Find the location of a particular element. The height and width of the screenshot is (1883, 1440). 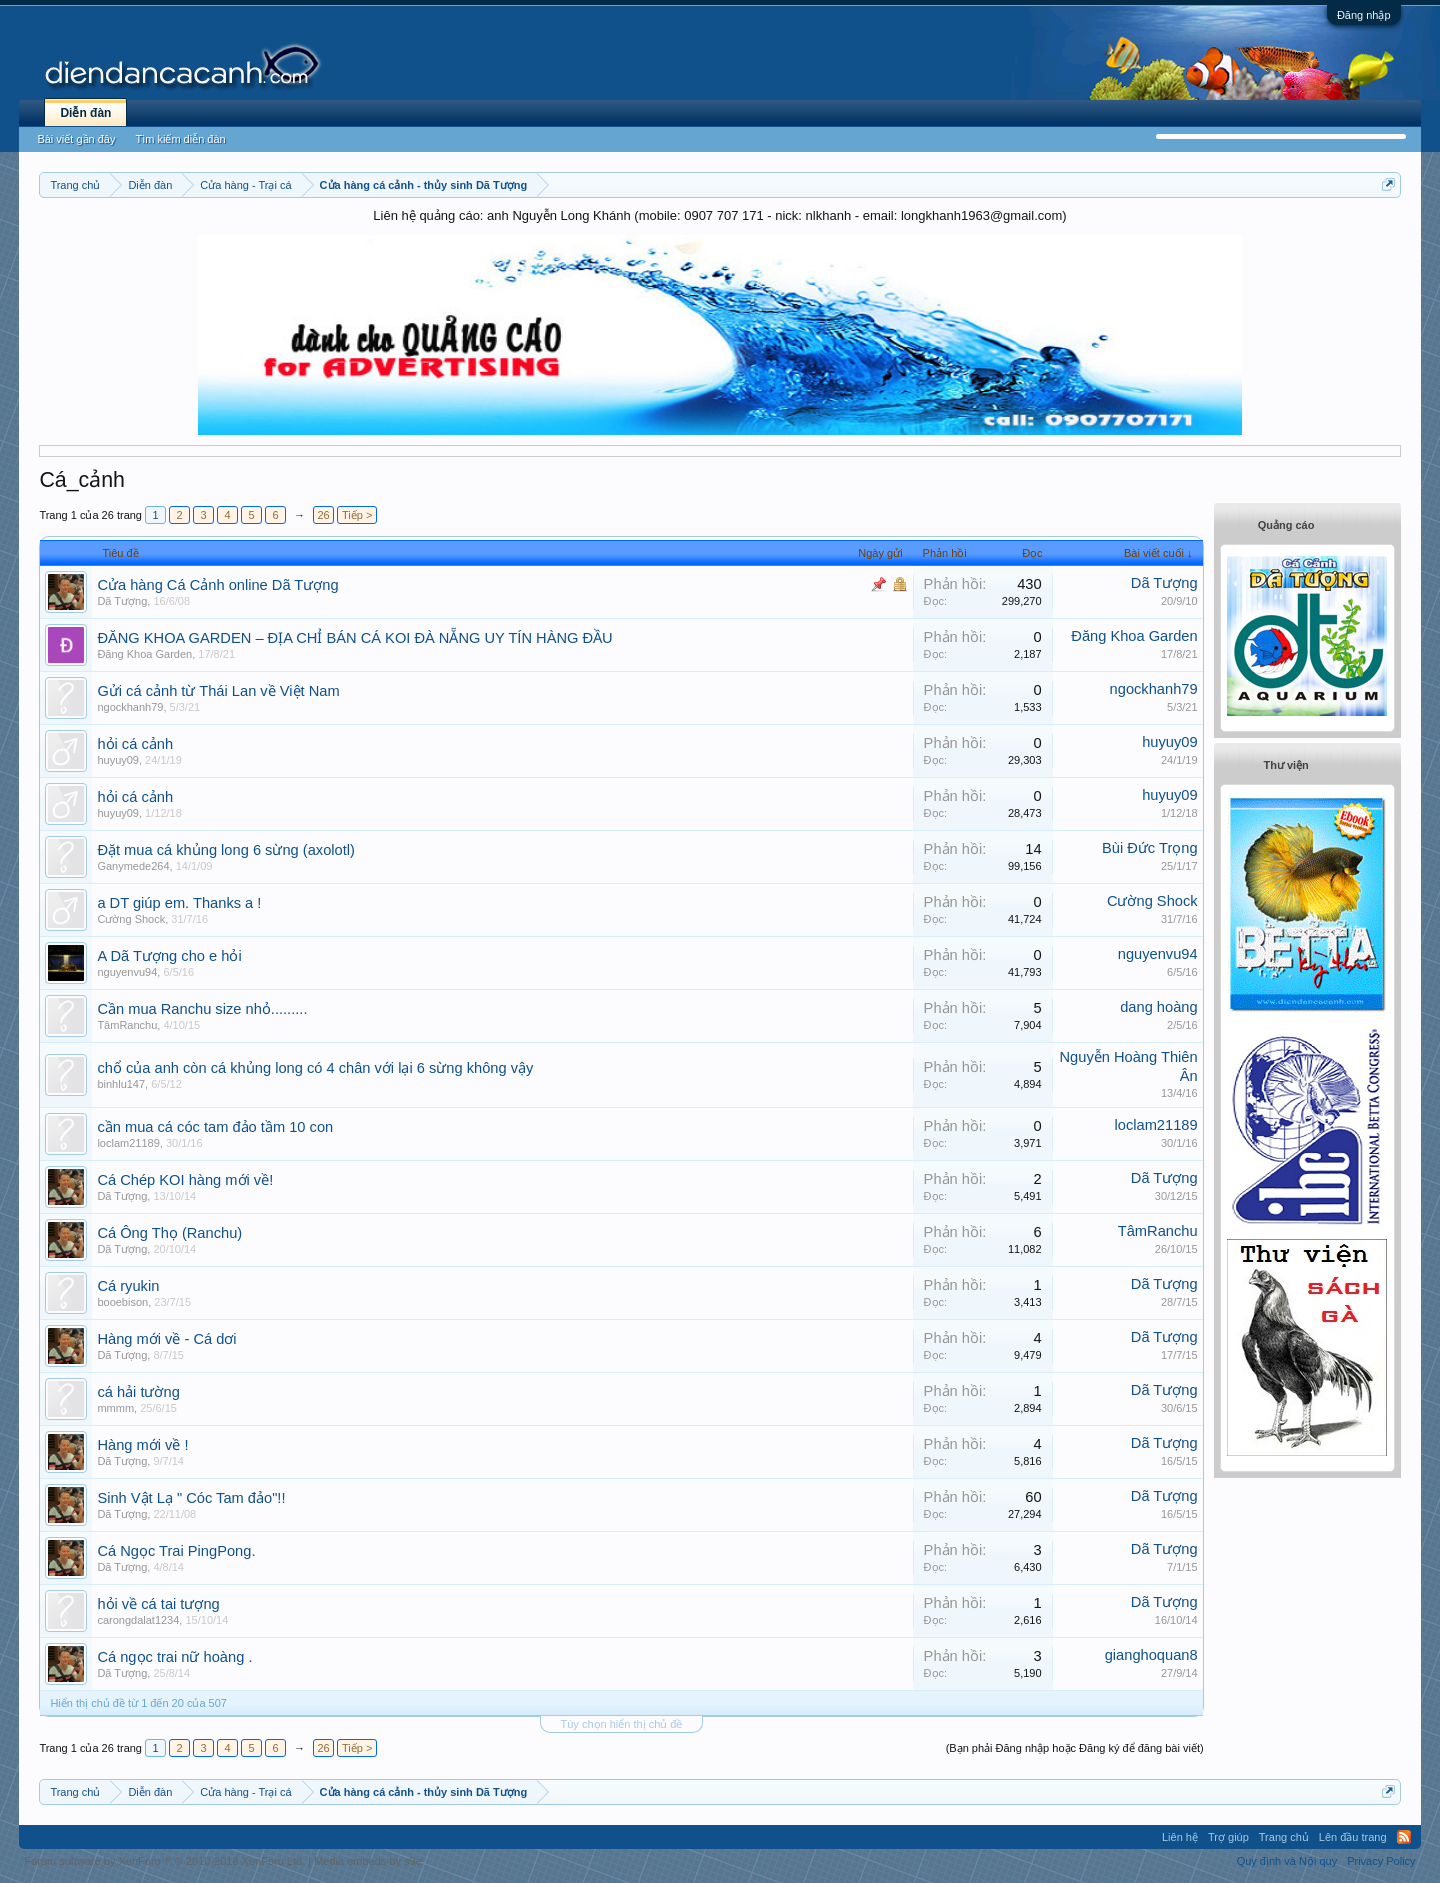

nguyenvu94 is located at coordinates (127, 972).